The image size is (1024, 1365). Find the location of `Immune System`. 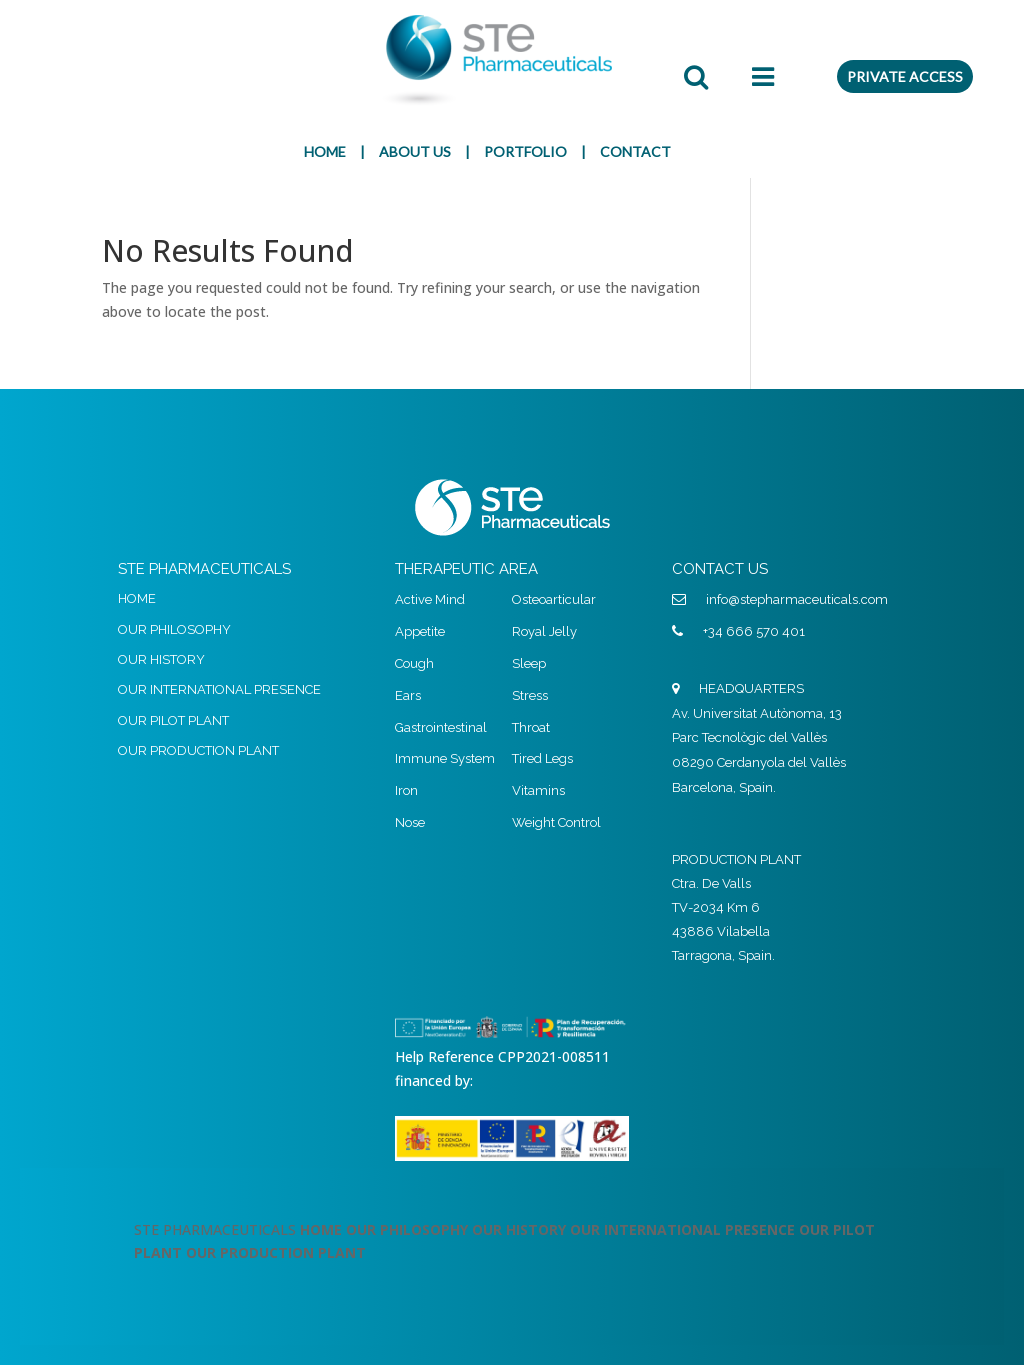

Immune System is located at coordinates (445, 758).